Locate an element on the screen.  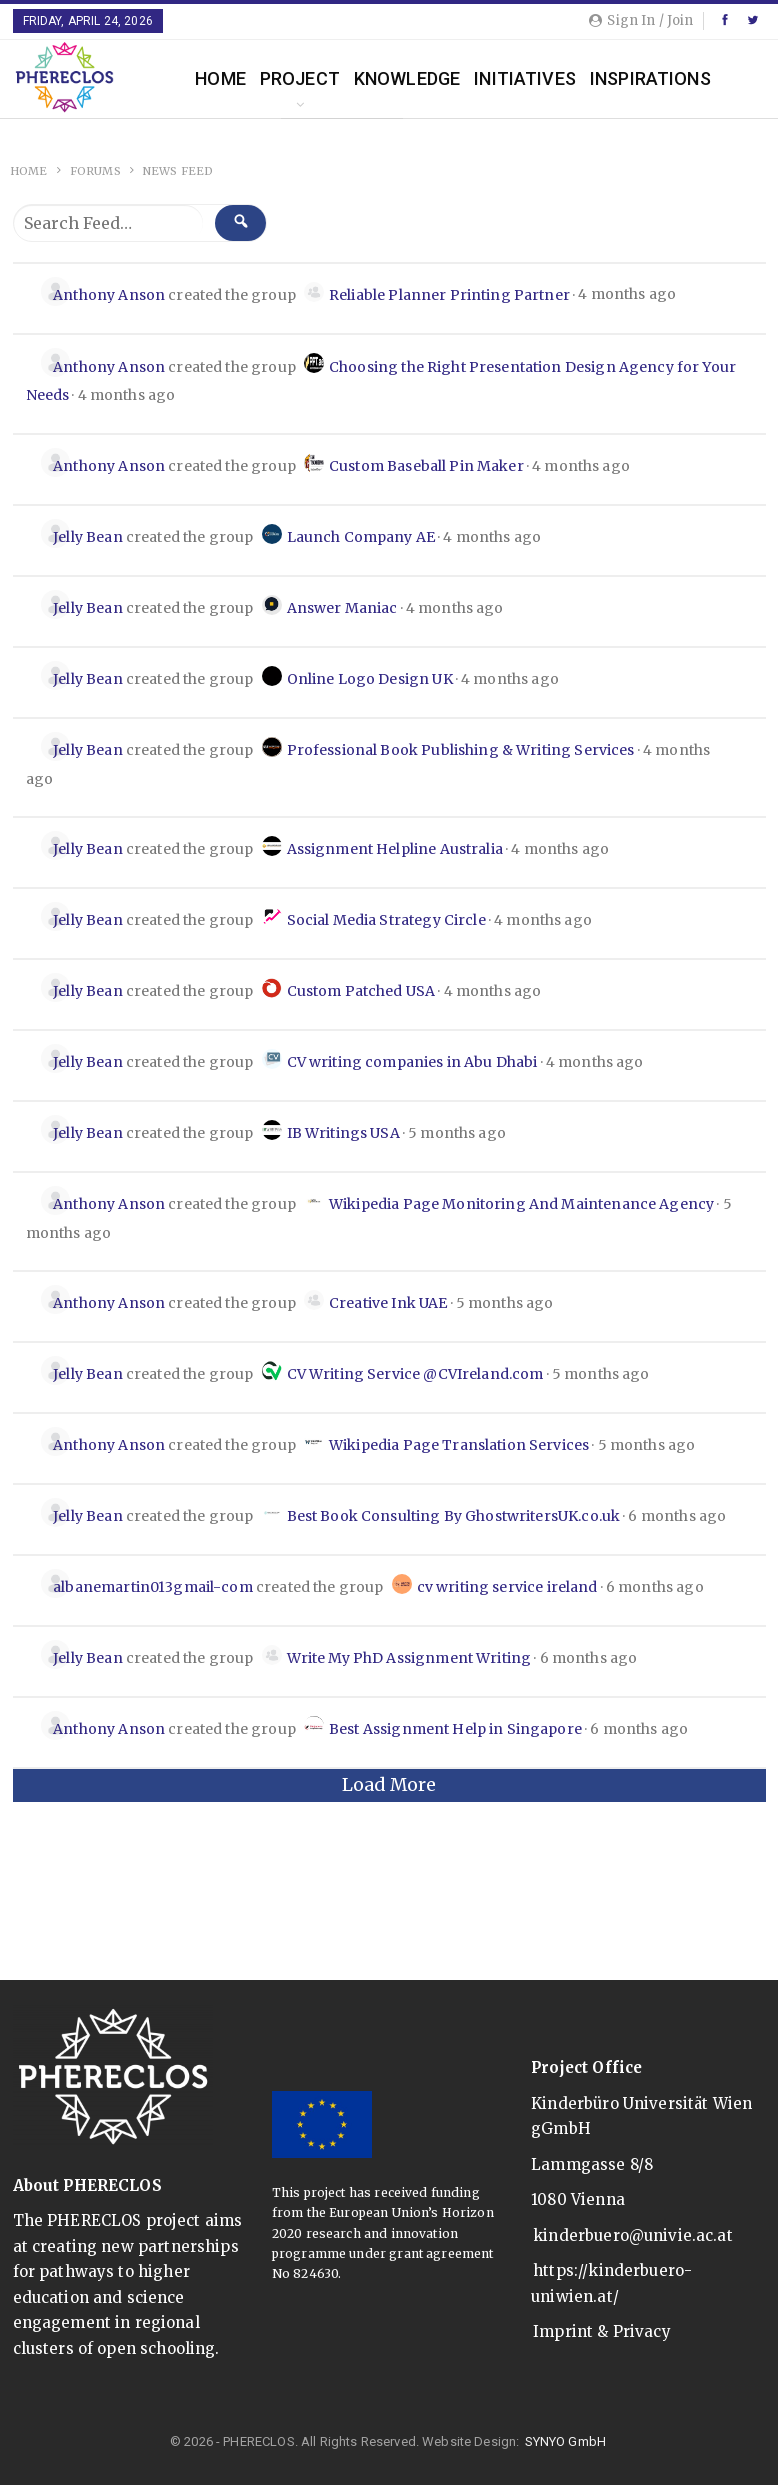
cv writing service ireland is located at coordinates (507, 1587).